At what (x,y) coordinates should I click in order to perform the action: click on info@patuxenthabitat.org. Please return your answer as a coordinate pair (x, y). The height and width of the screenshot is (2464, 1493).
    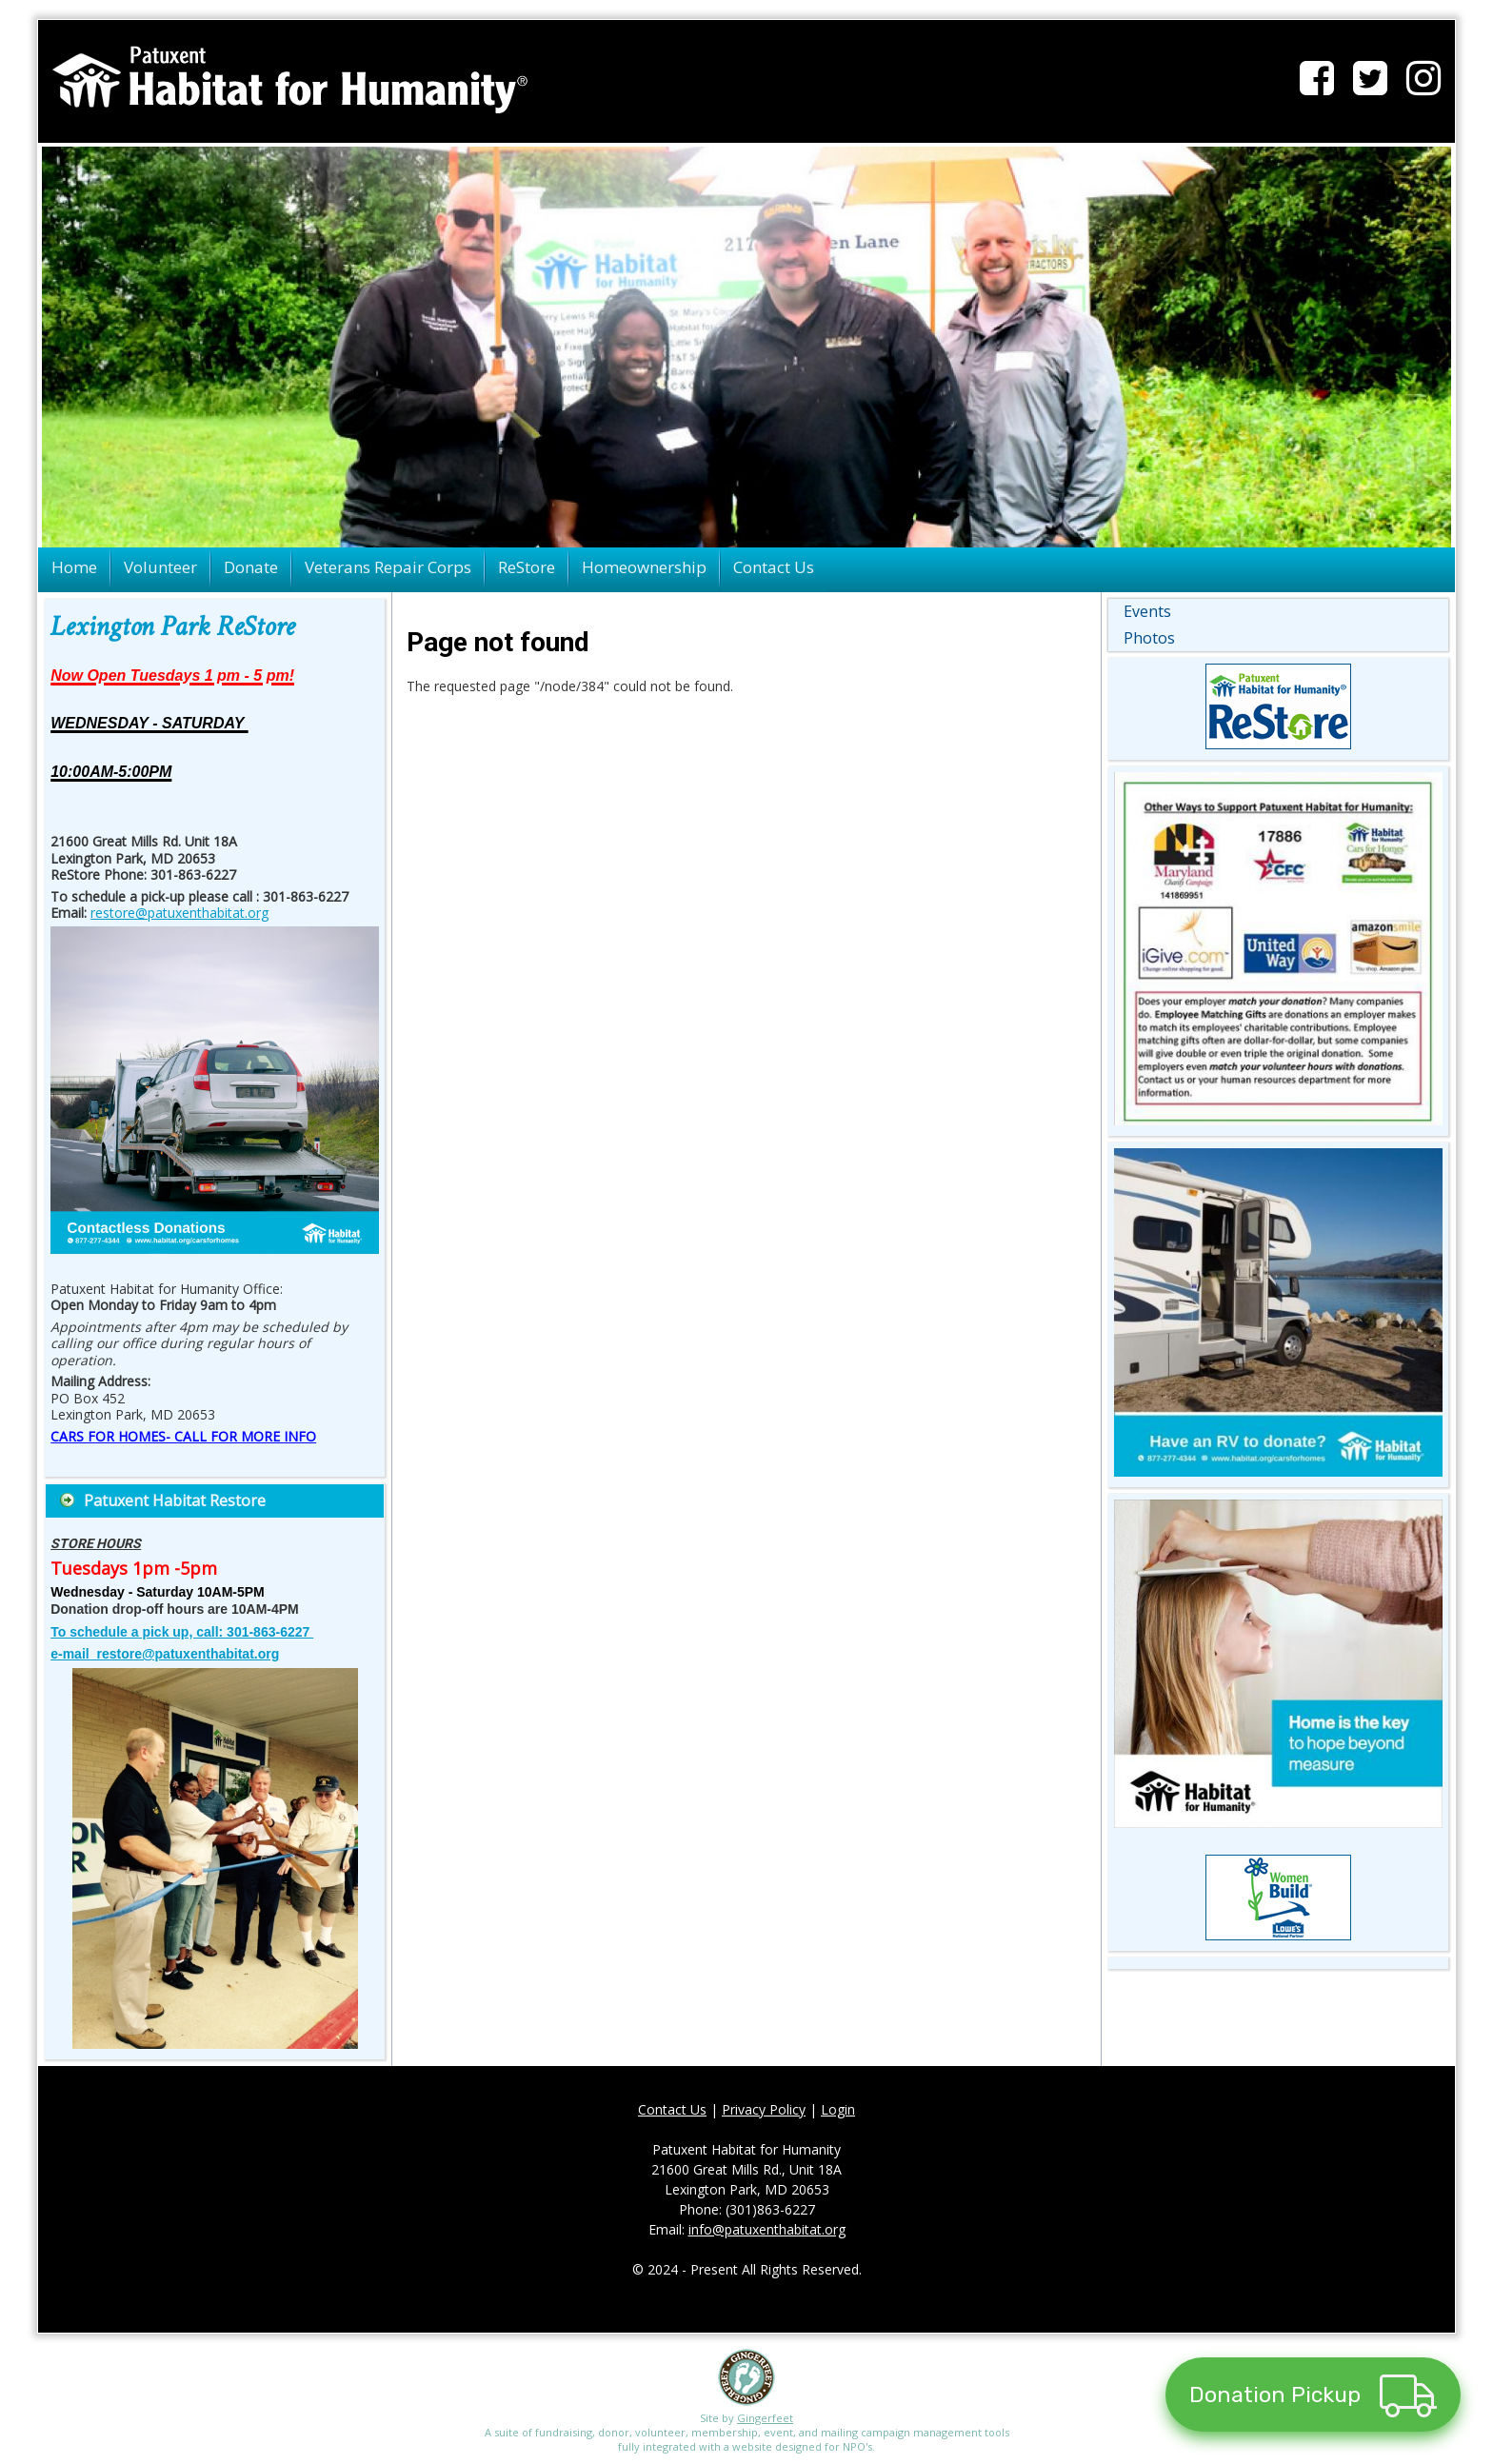
    Looking at the image, I should click on (767, 2229).